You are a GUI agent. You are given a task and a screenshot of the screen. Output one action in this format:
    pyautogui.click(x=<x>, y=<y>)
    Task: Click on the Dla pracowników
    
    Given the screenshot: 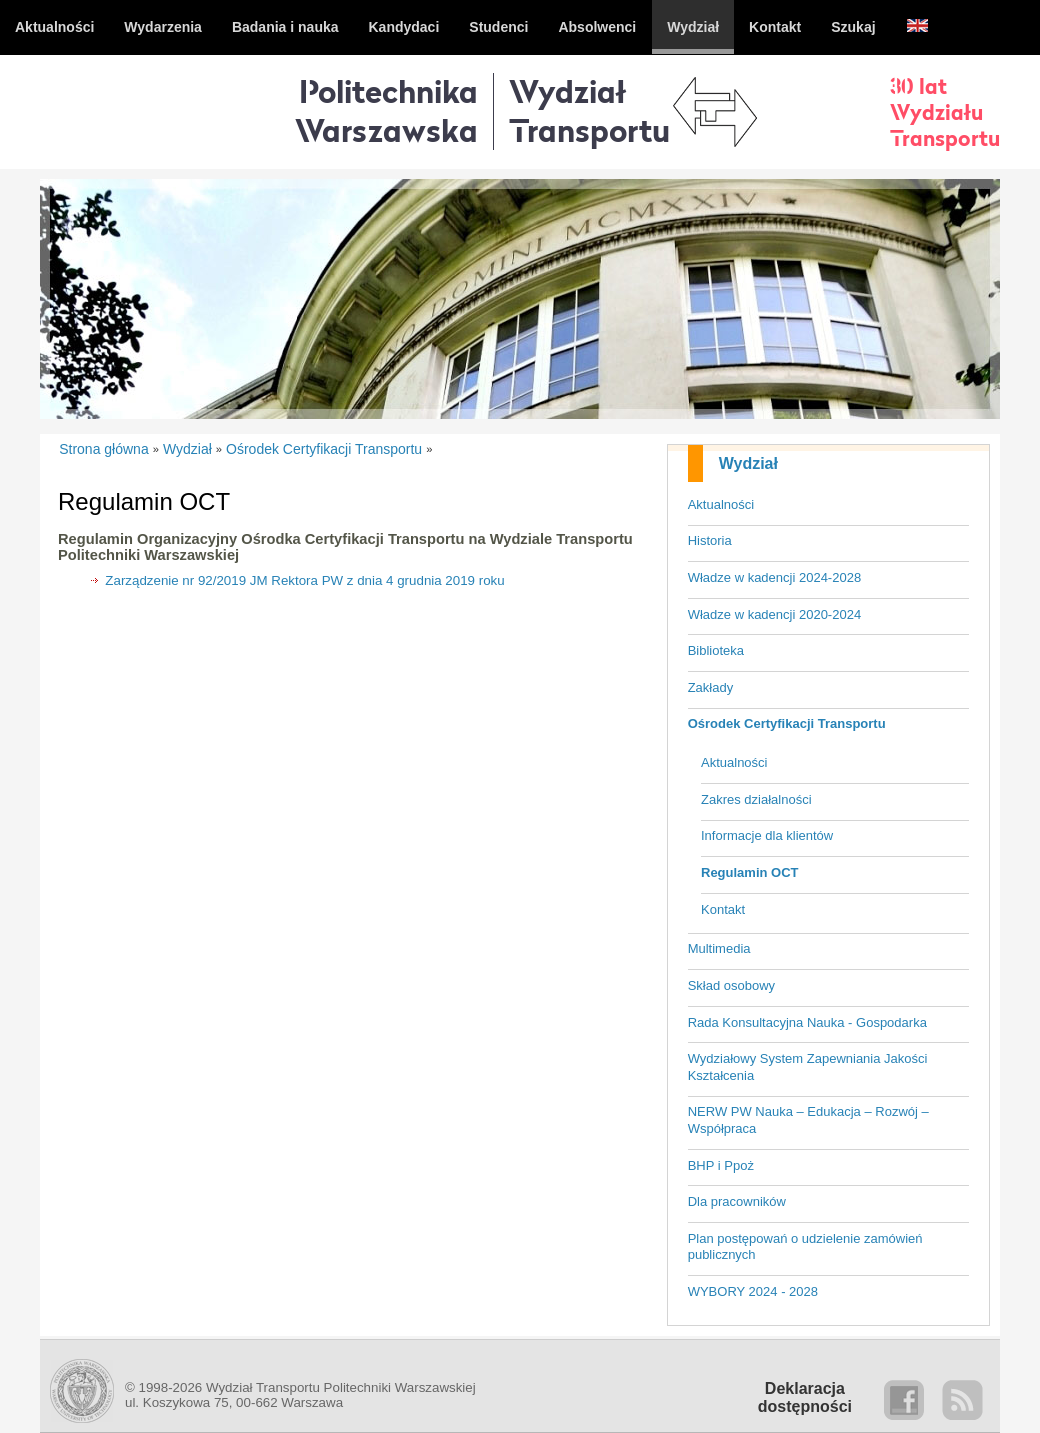 What is the action you would take?
    pyautogui.click(x=737, y=1201)
    